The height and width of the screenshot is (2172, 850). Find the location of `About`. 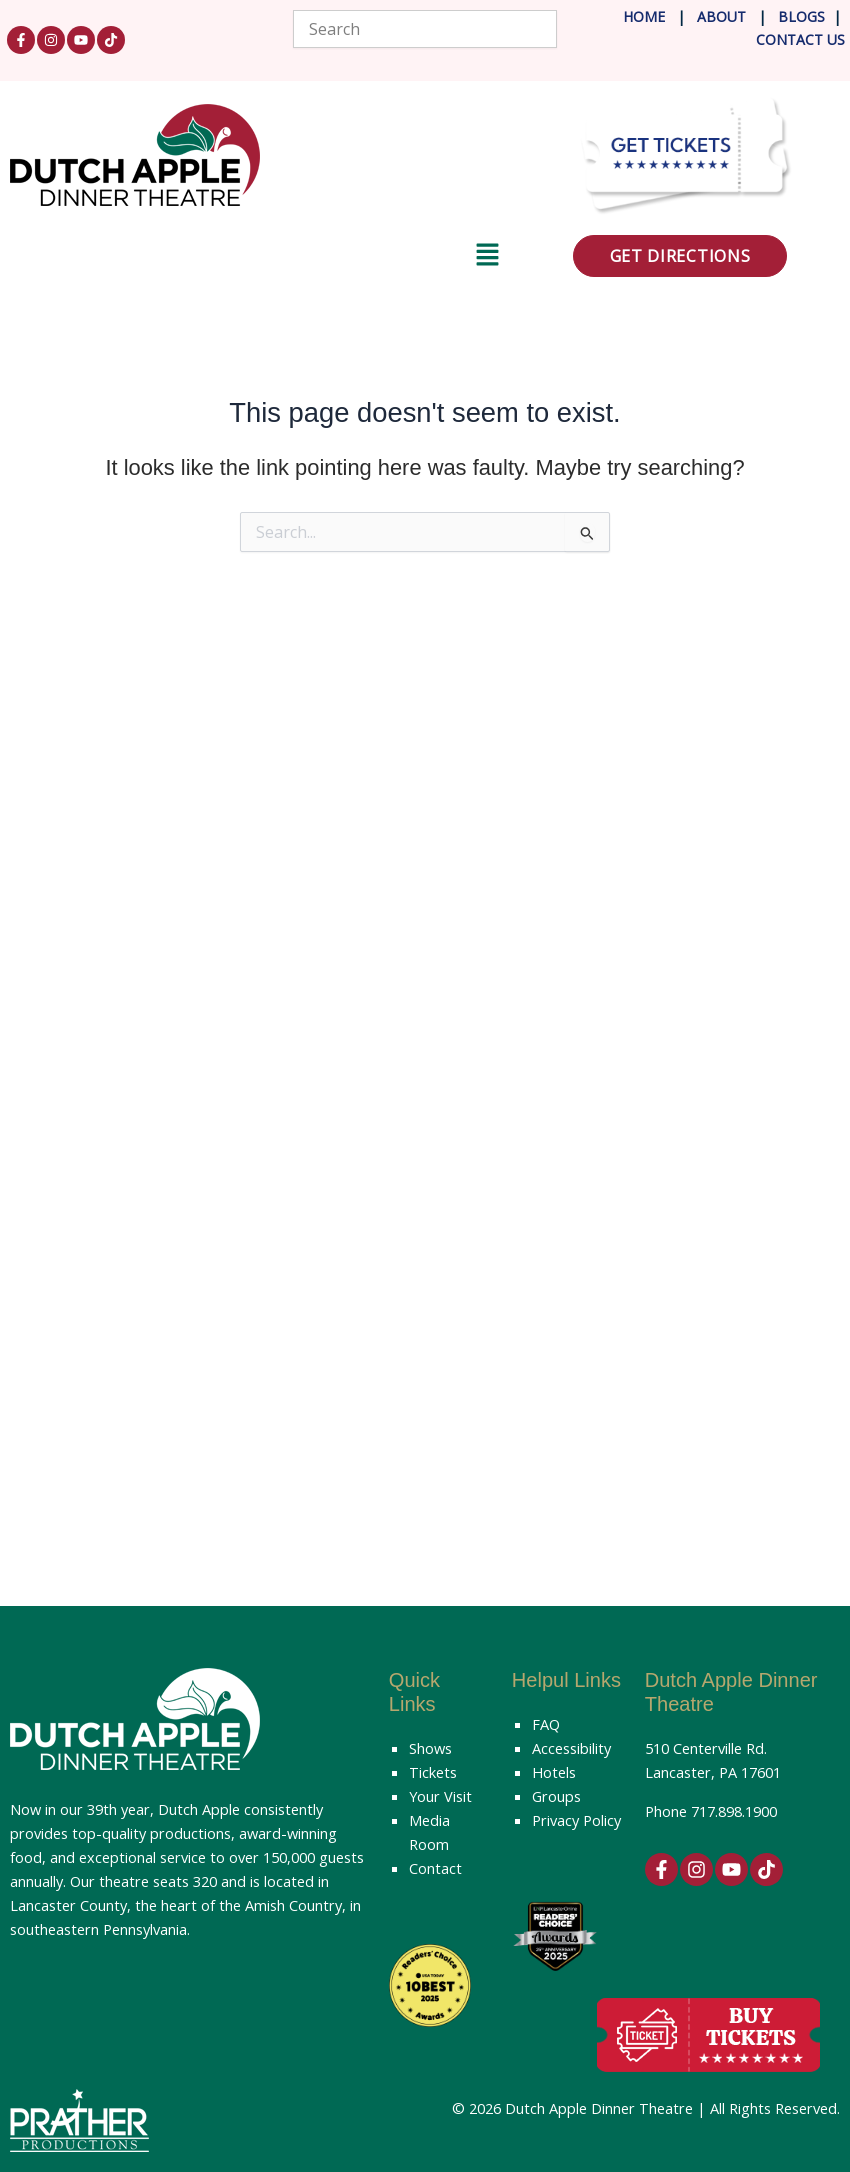

About is located at coordinates (723, 16).